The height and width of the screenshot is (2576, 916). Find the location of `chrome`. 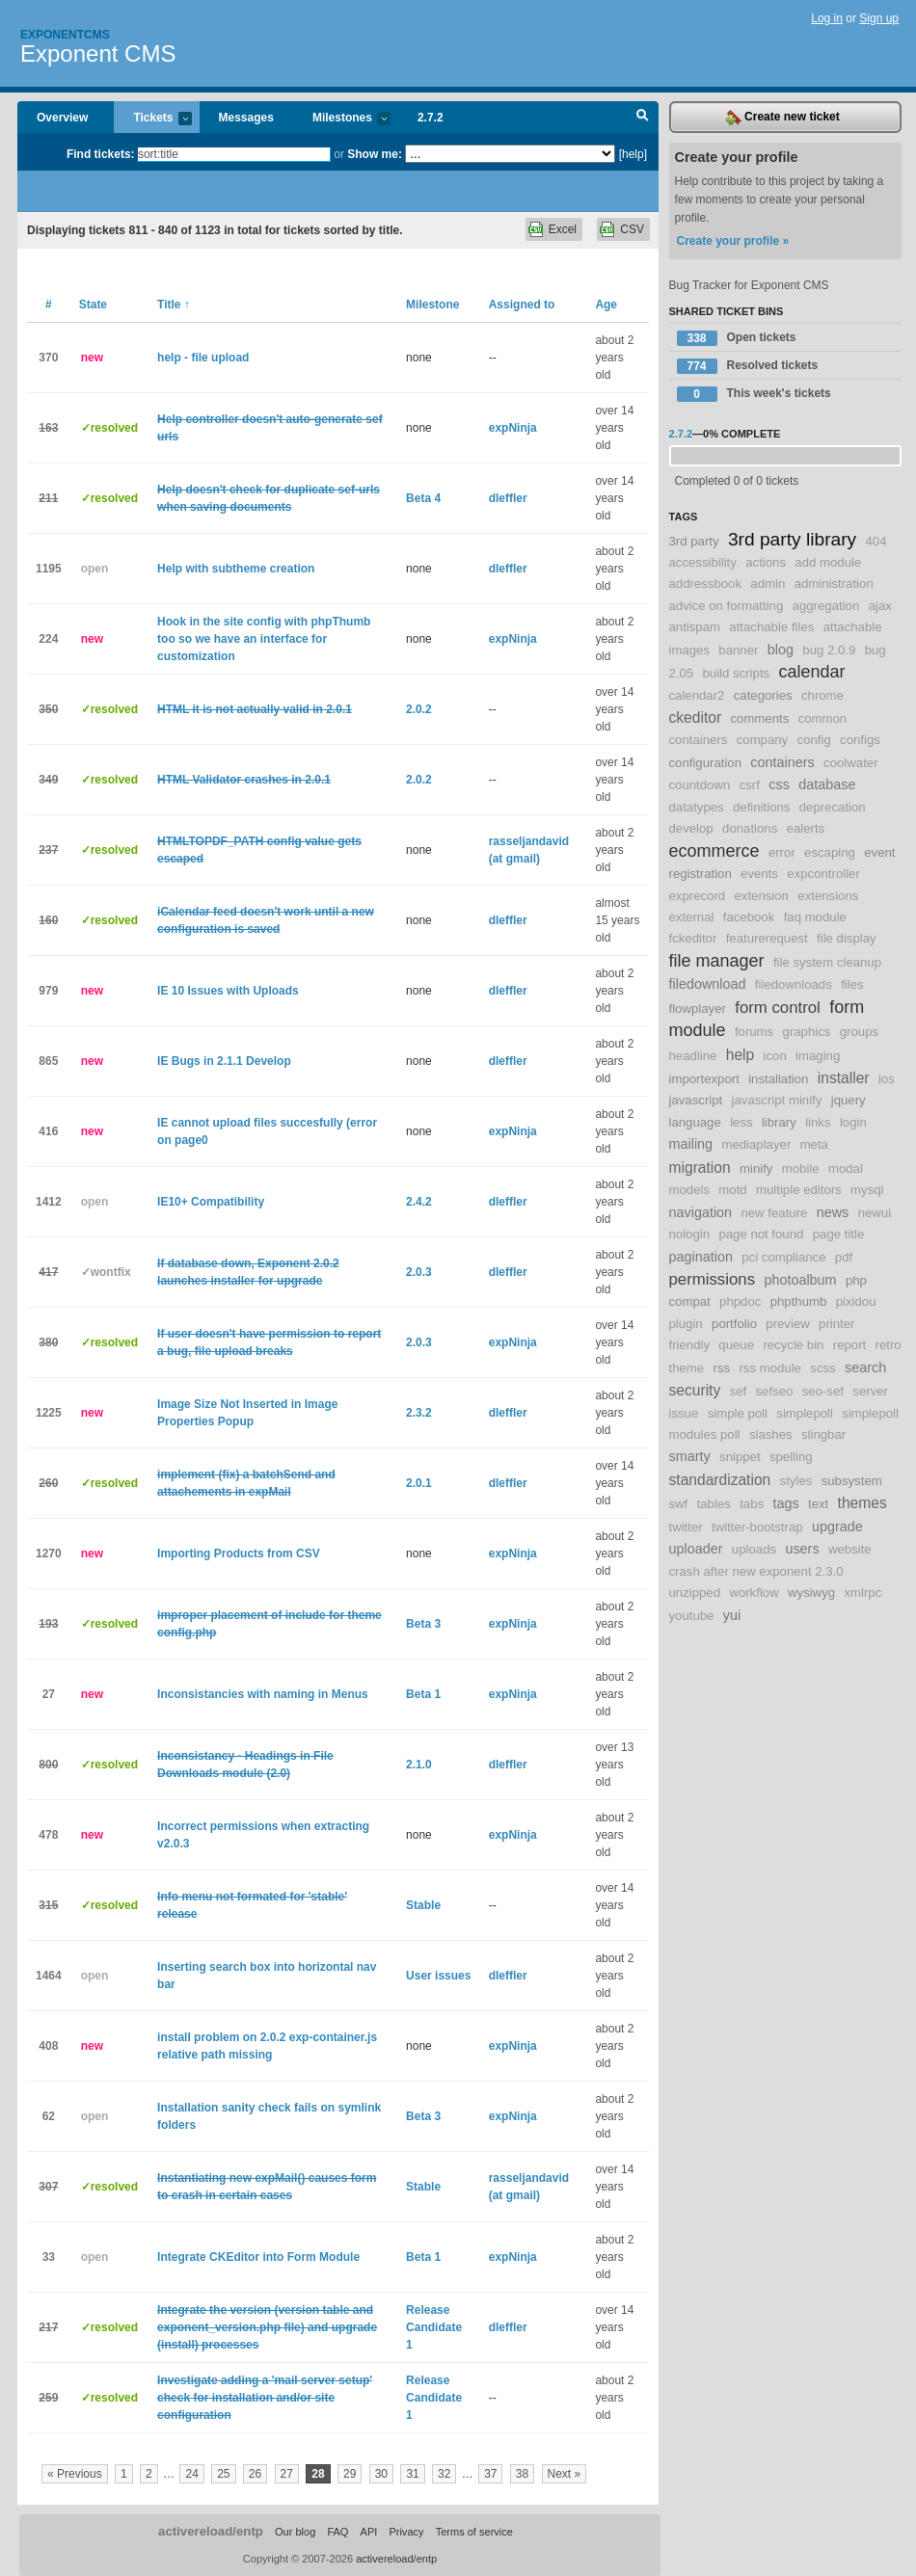

chrome is located at coordinates (822, 695).